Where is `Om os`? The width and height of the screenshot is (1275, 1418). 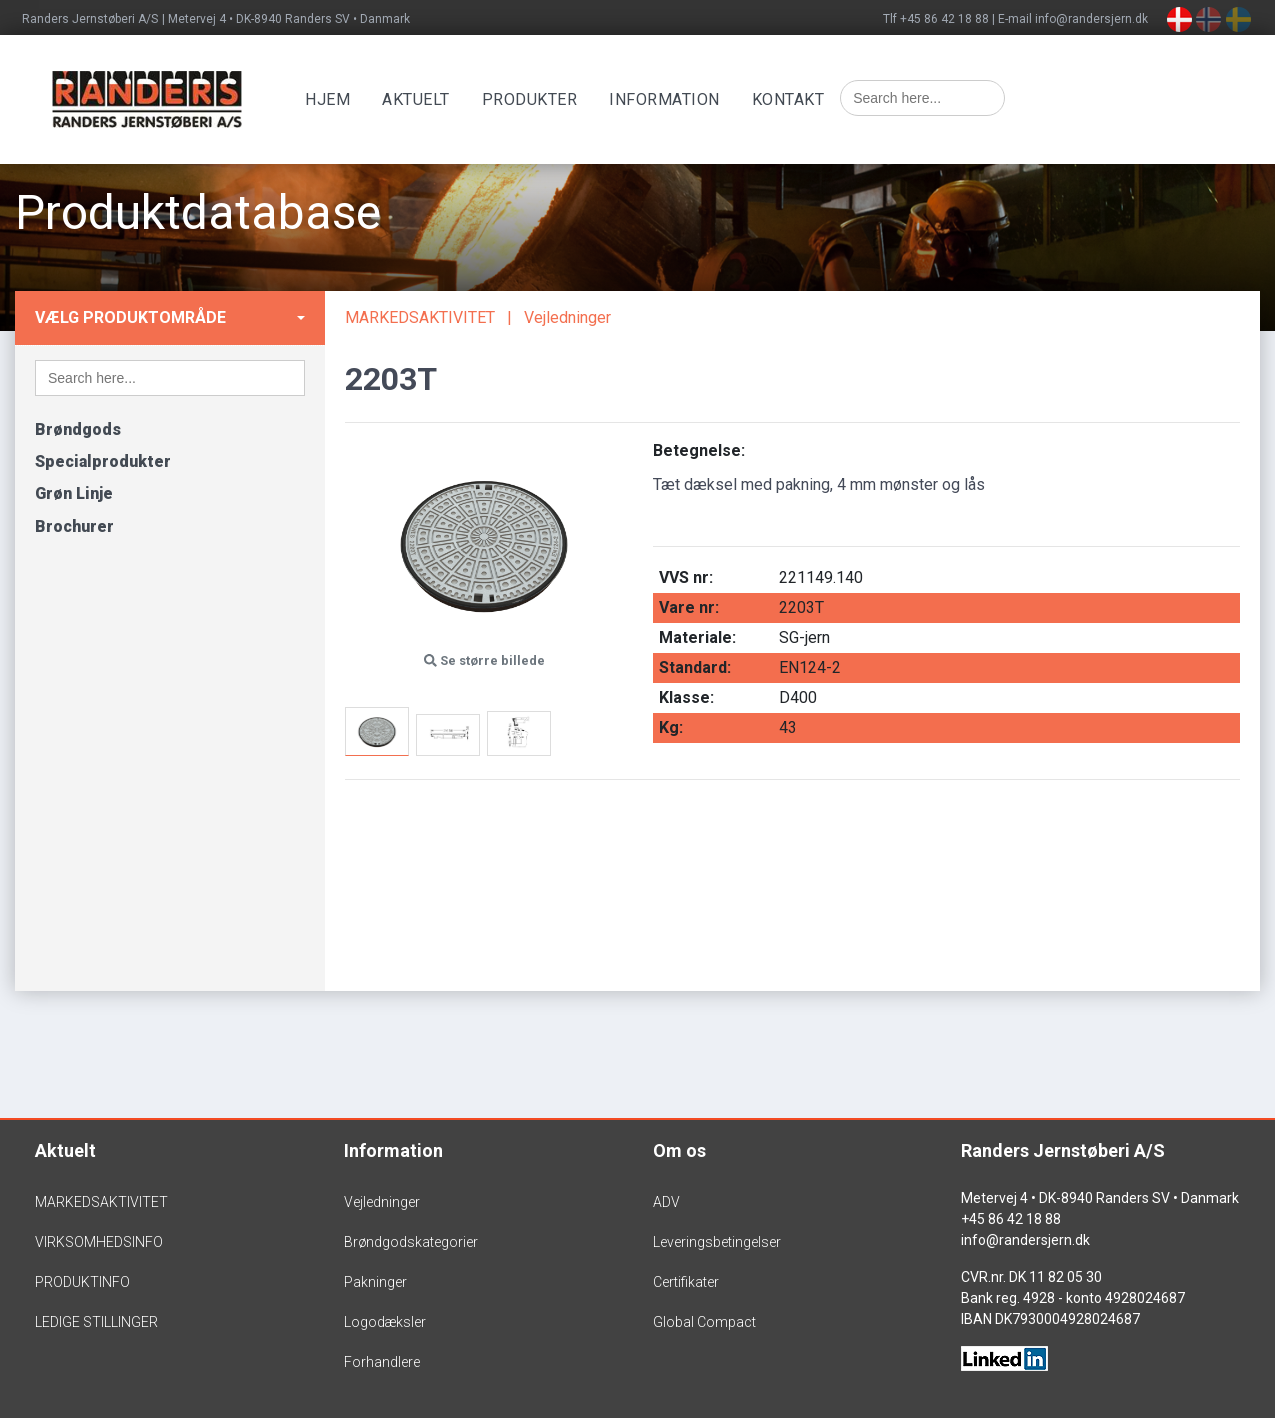 Om os is located at coordinates (679, 1150).